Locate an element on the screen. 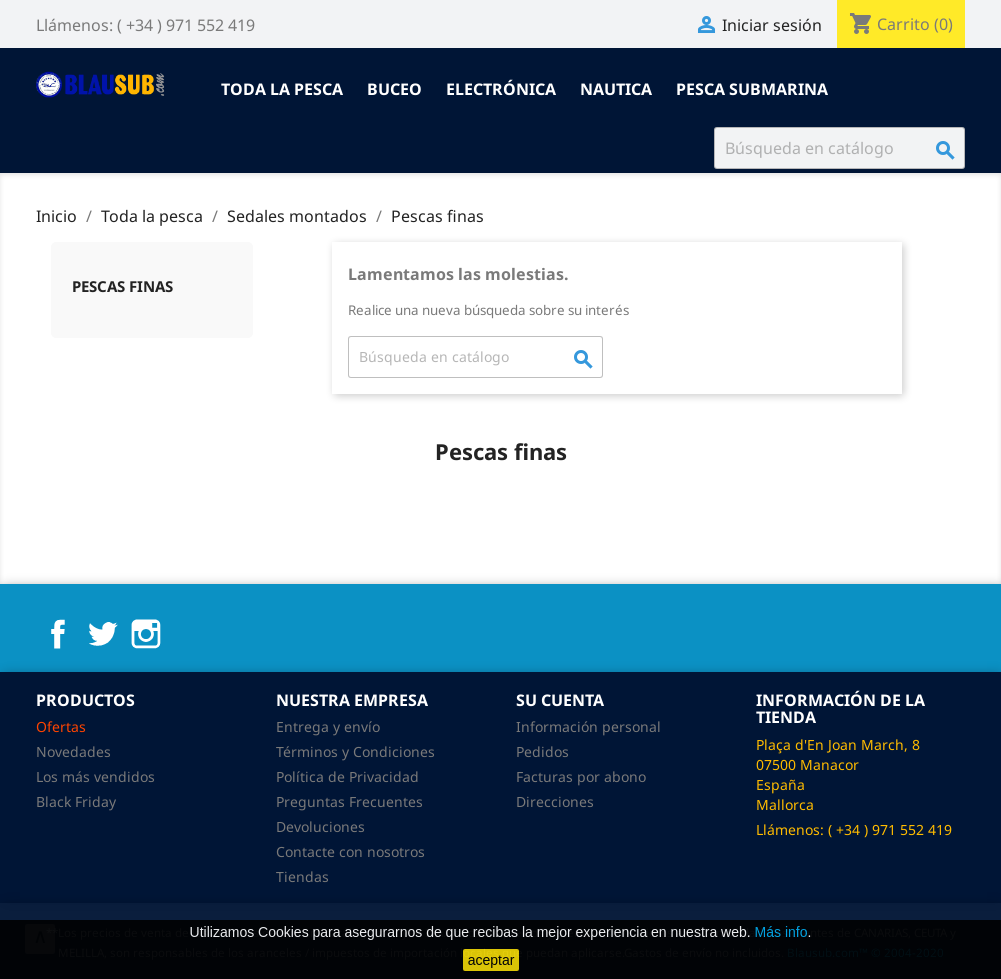 The height and width of the screenshot is (979, 1001). Términos y Condiciones is located at coordinates (355, 751).